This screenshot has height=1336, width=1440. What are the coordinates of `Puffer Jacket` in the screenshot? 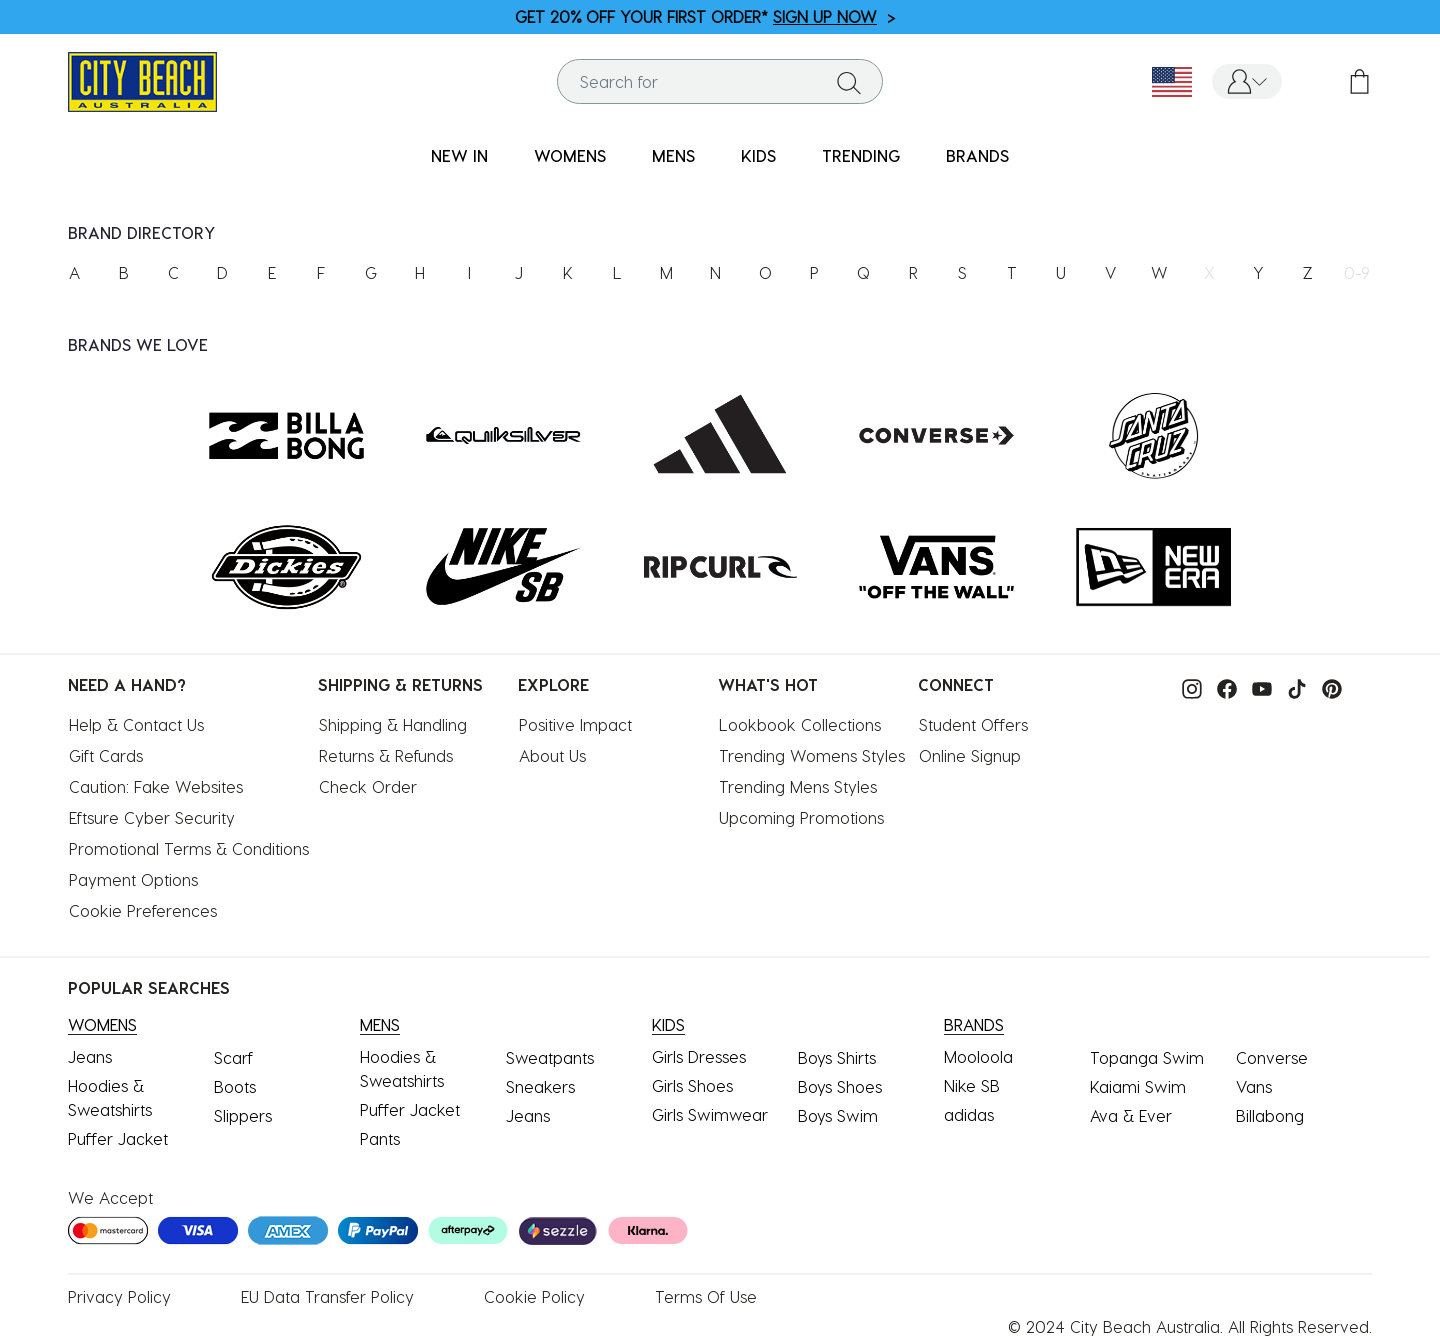 It's located at (118, 1138).